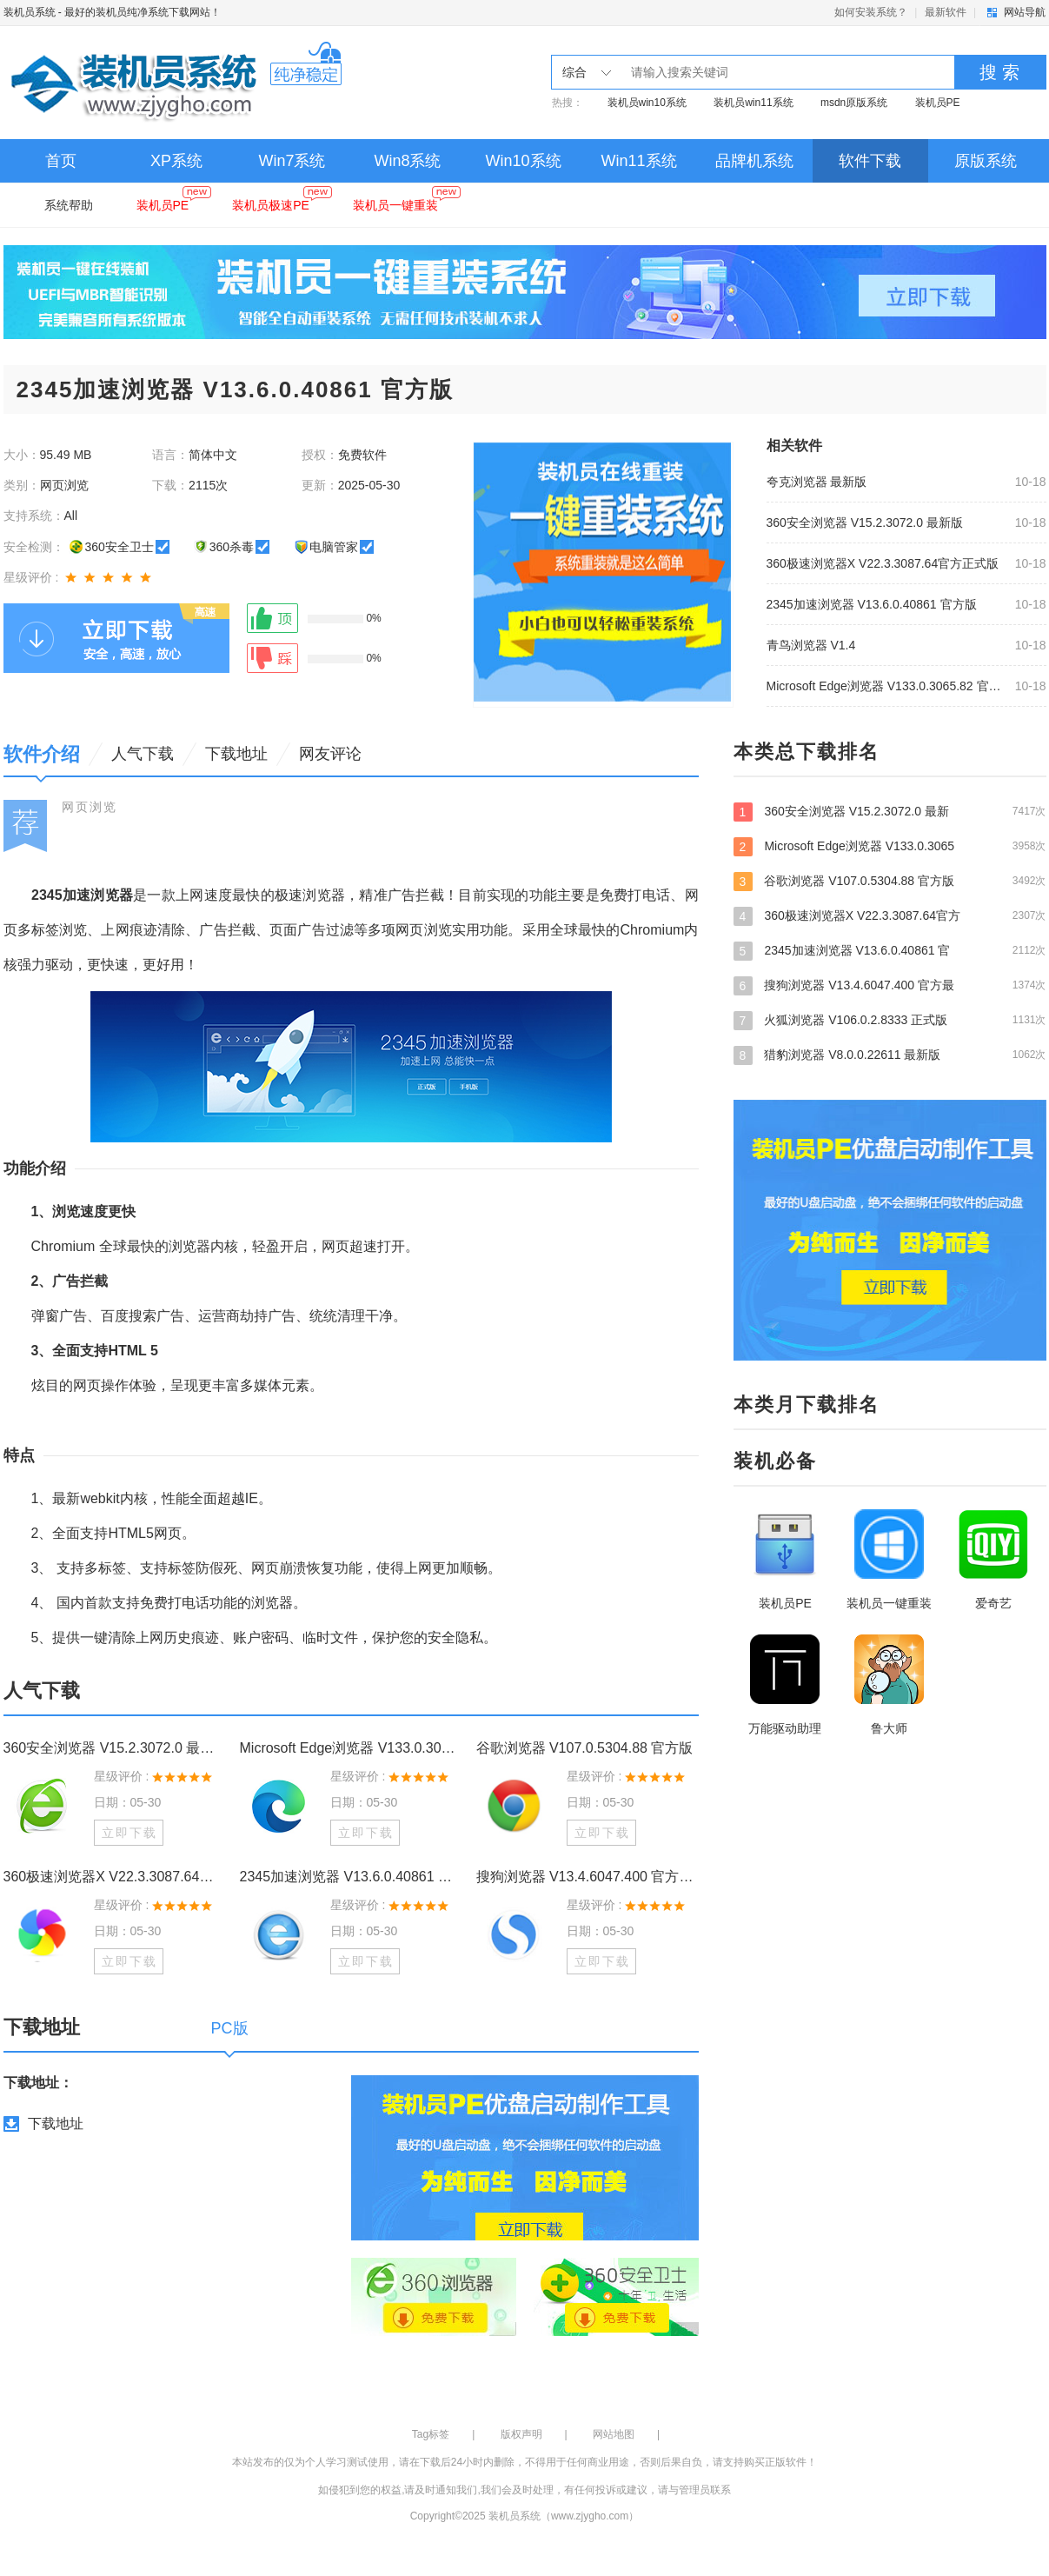  What do you see at coordinates (890, 950) in the screenshot?
I see `2345加速浏览器 V13.6.0.40861 官` at bounding box center [890, 950].